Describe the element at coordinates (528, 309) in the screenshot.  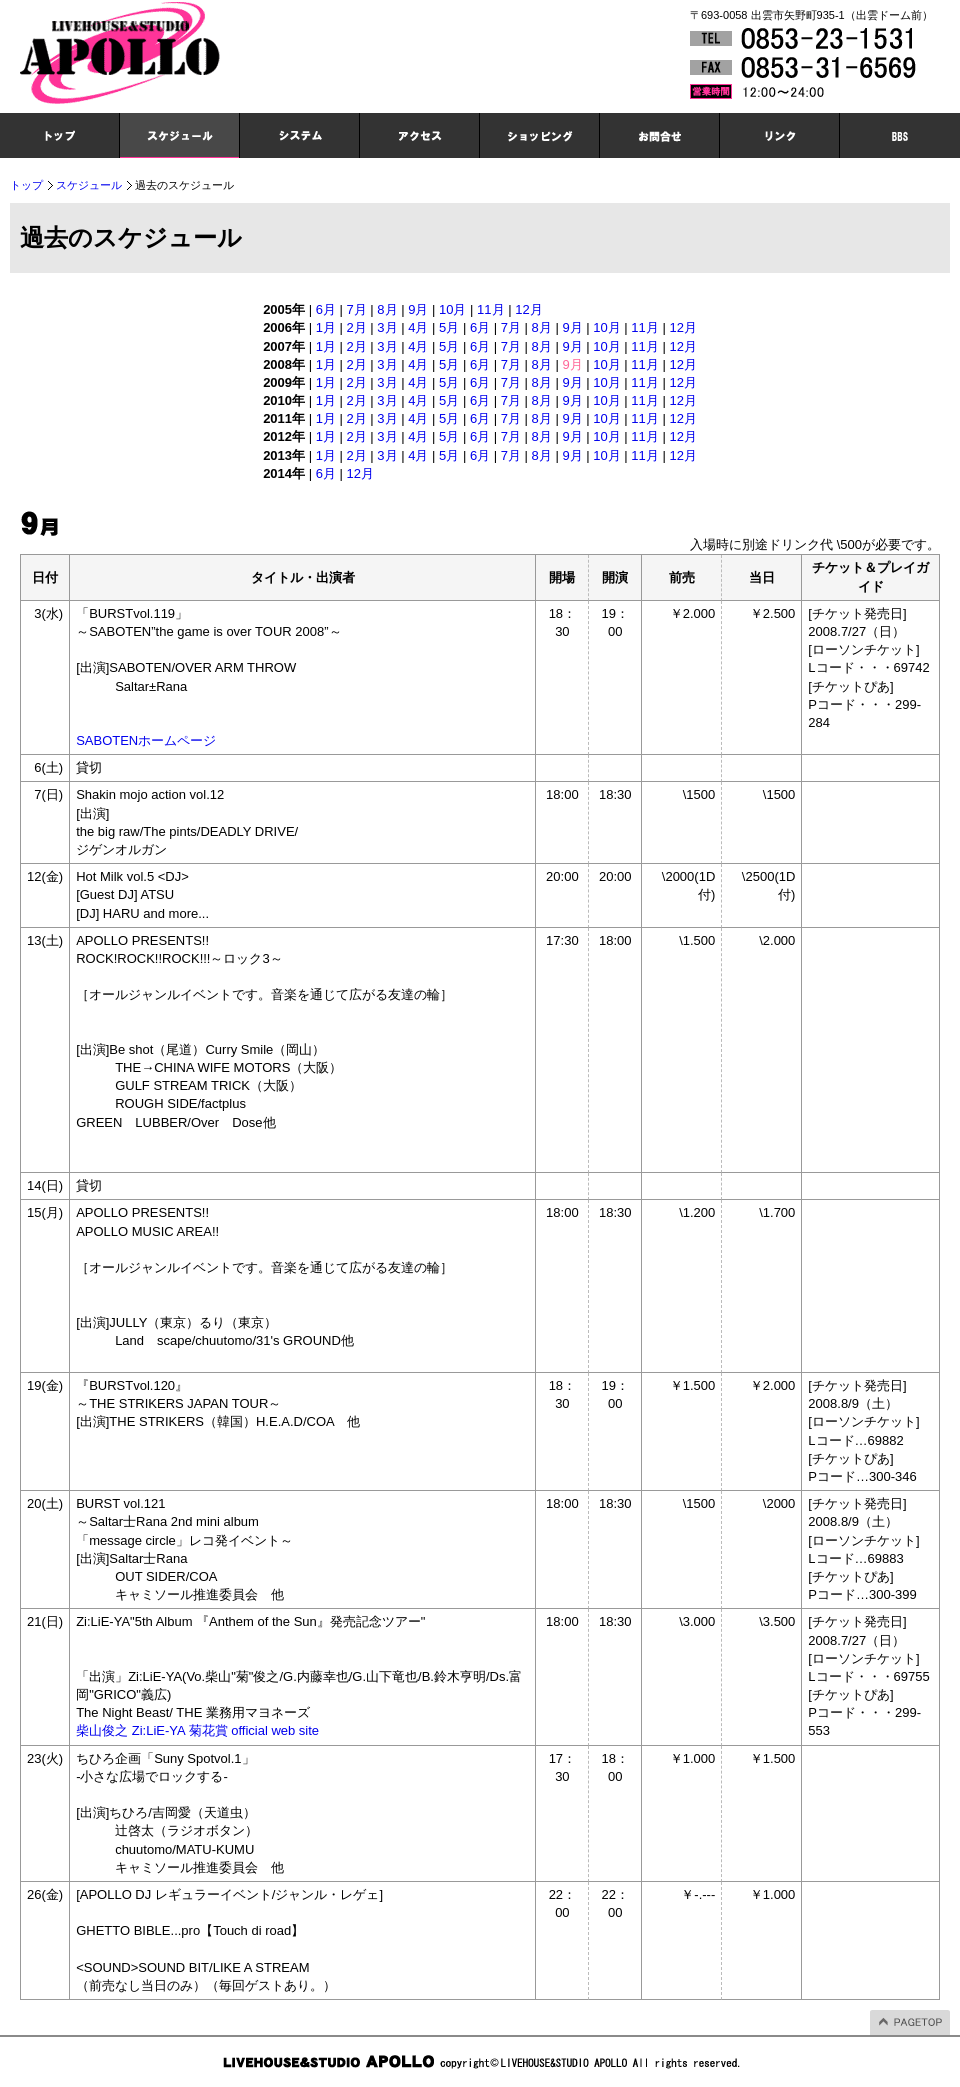
I see `12月` at that location.